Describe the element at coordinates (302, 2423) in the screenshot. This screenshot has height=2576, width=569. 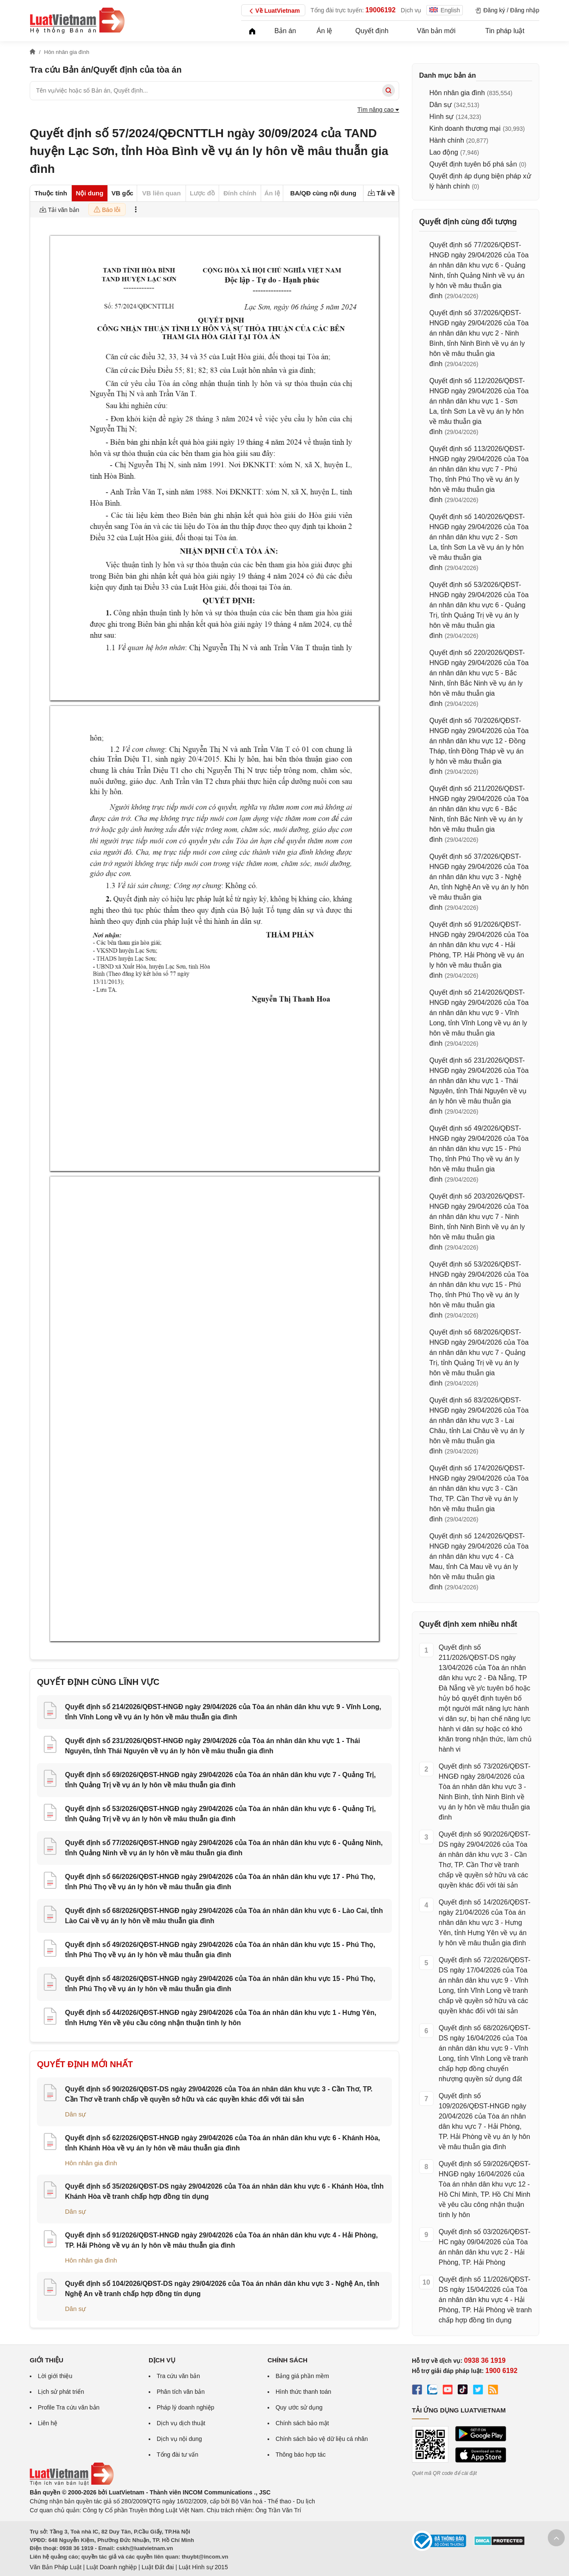
I see `Chính sách bảo mật` at that location.